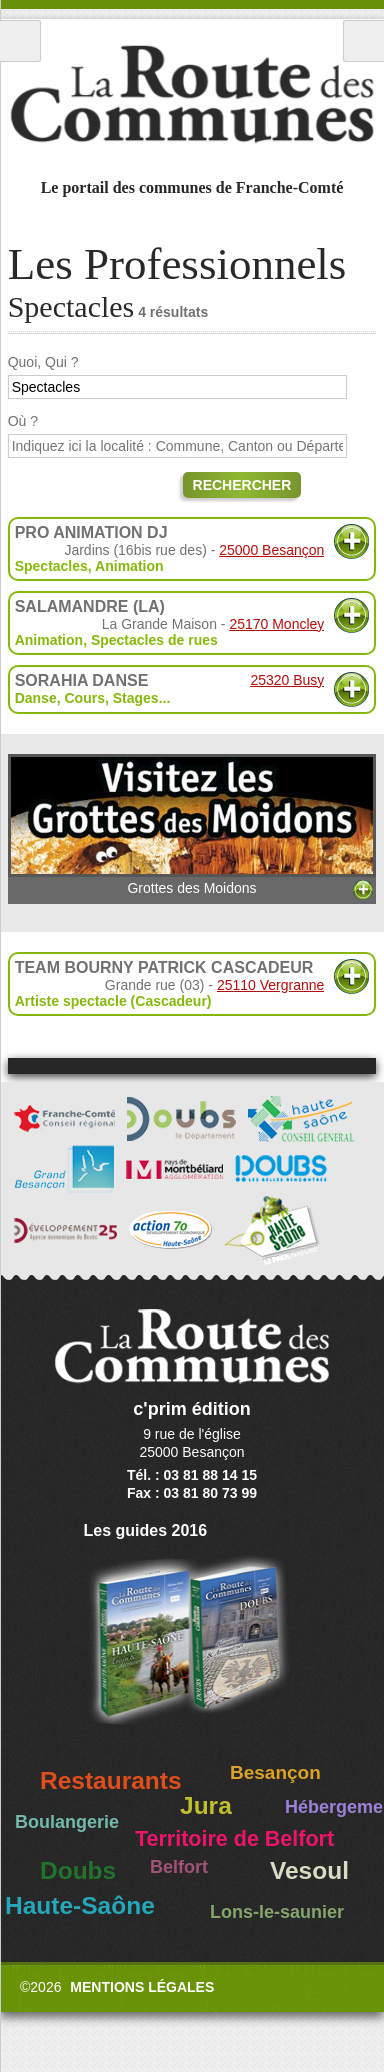 The height and width of the screenshot is (2072, 384). I want to click on 25110 Vergranne, so click(270, 985).